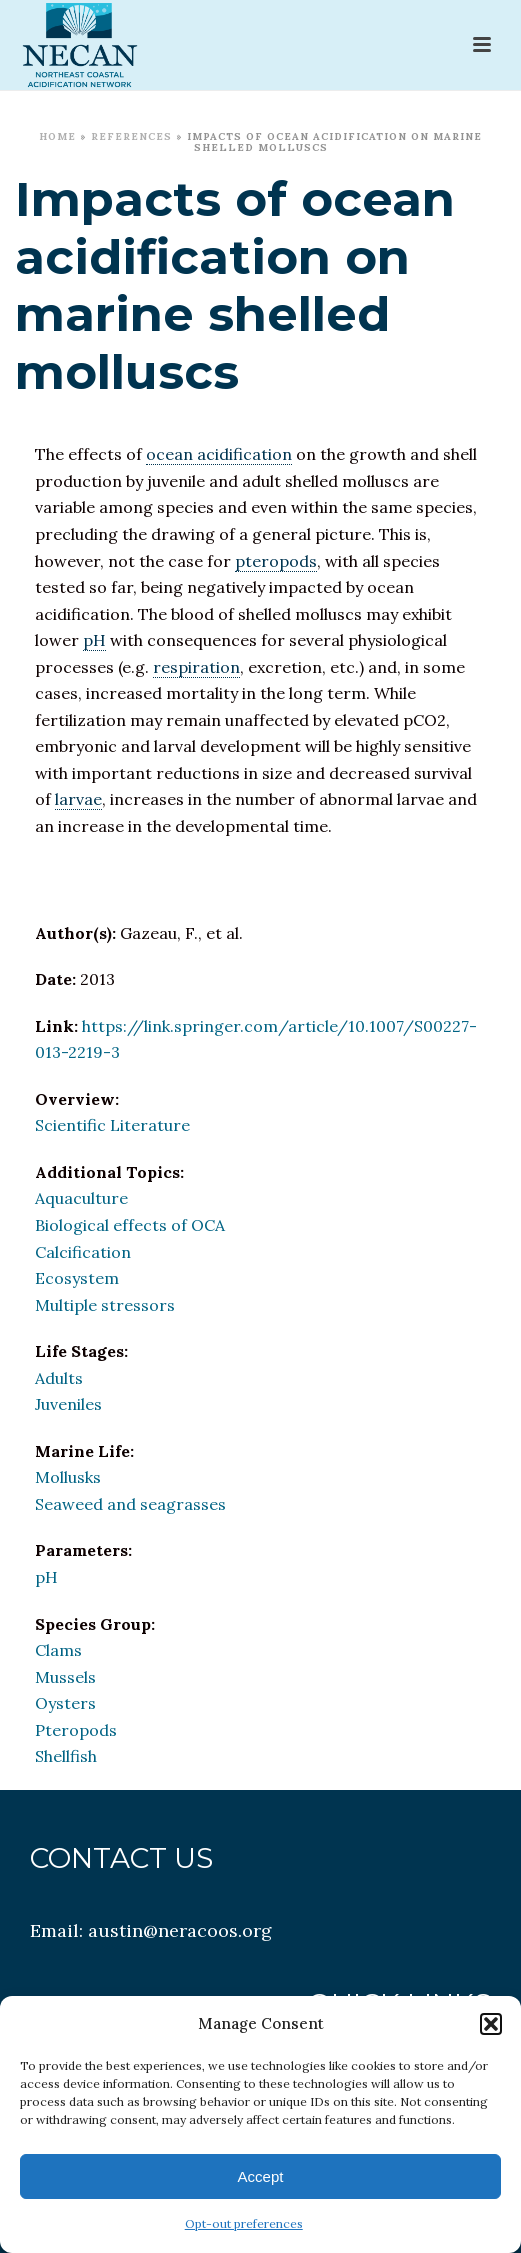 Image resolution: width=521 pixels, height=2253 pixels. Describe the element at coordinates (81, 1198) in the screenshot. I see `Aquaculture` at that location.